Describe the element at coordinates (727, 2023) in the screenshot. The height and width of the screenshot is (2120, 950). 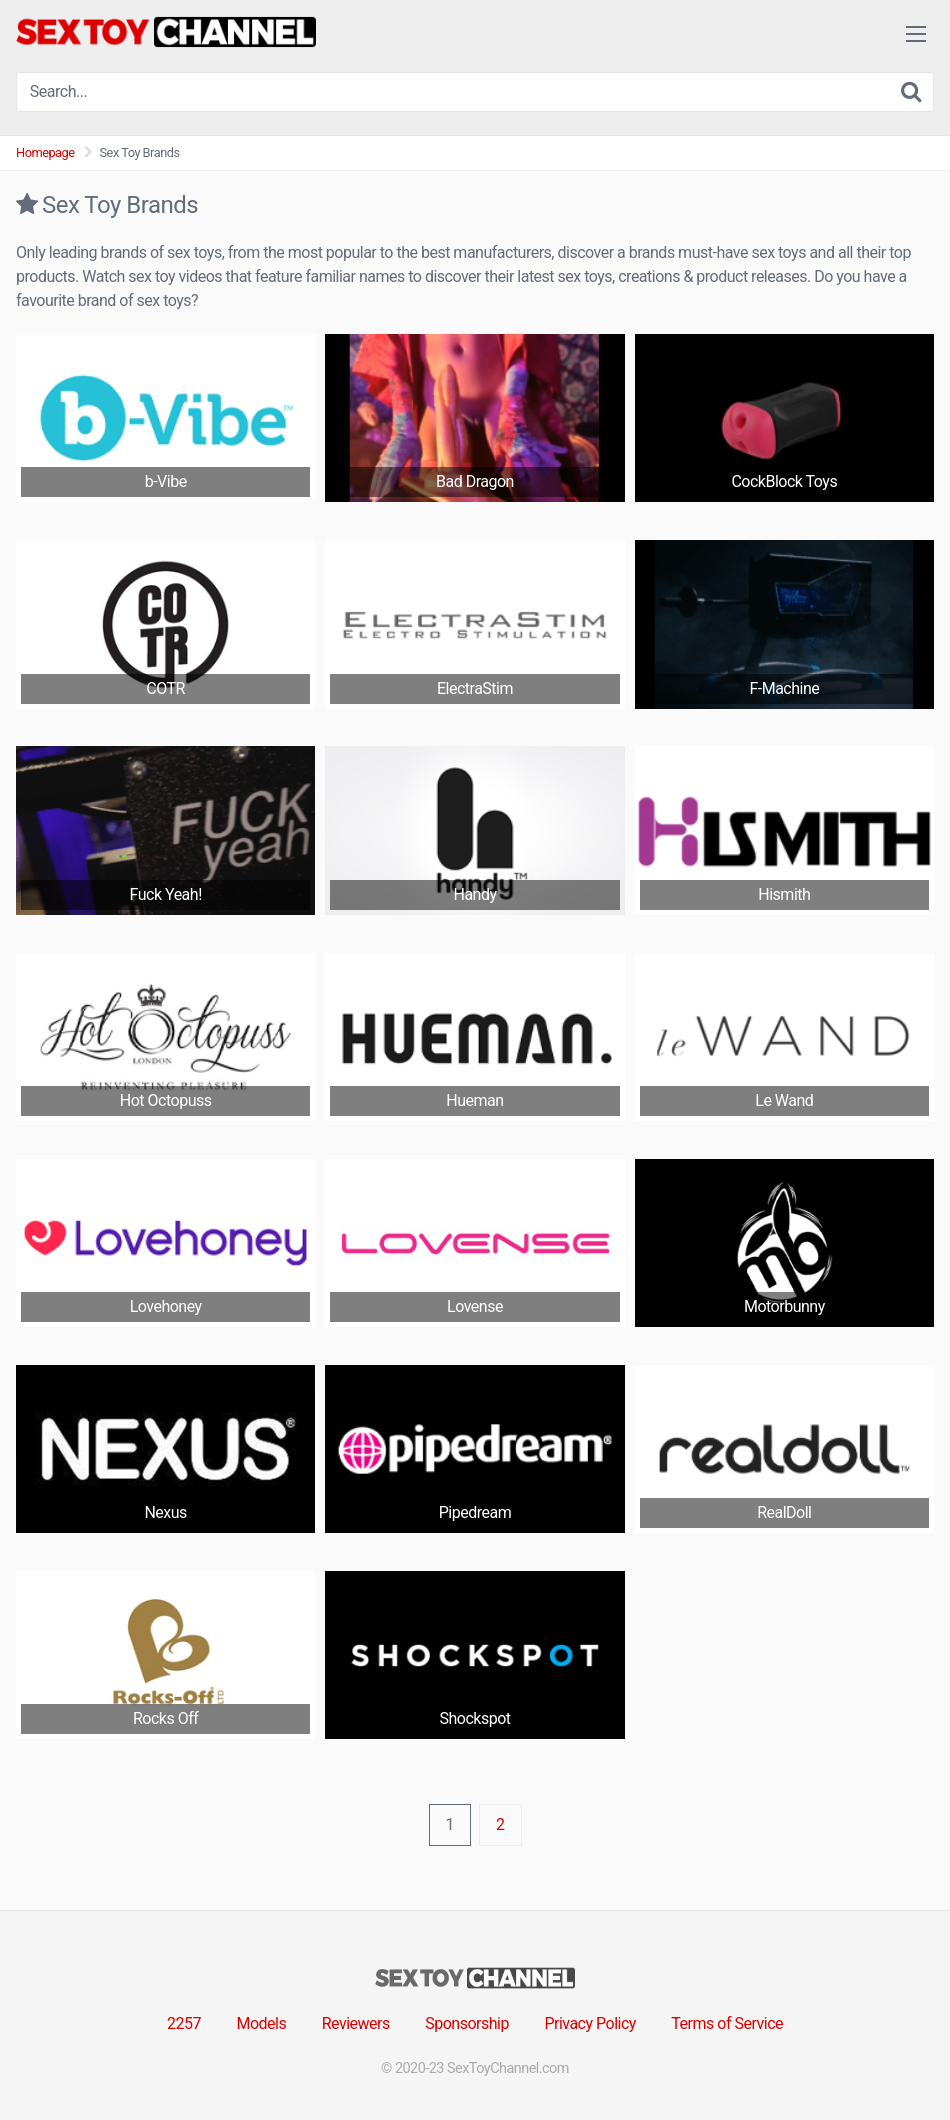
I see `Terms of Service` at that location.